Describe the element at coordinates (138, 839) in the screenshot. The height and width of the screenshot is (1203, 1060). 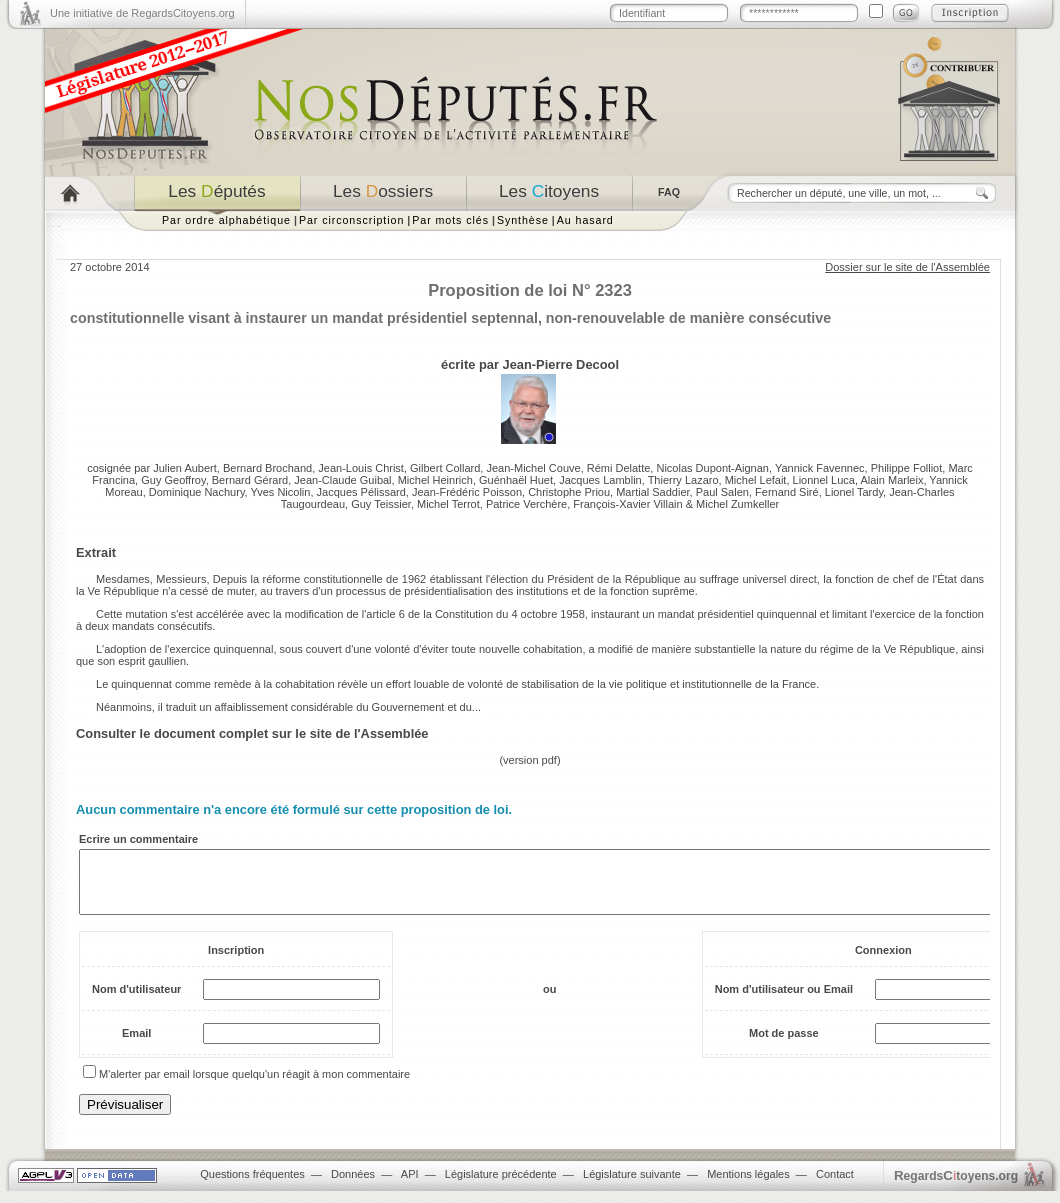
I see `Ecrire un commentaire` at that location.